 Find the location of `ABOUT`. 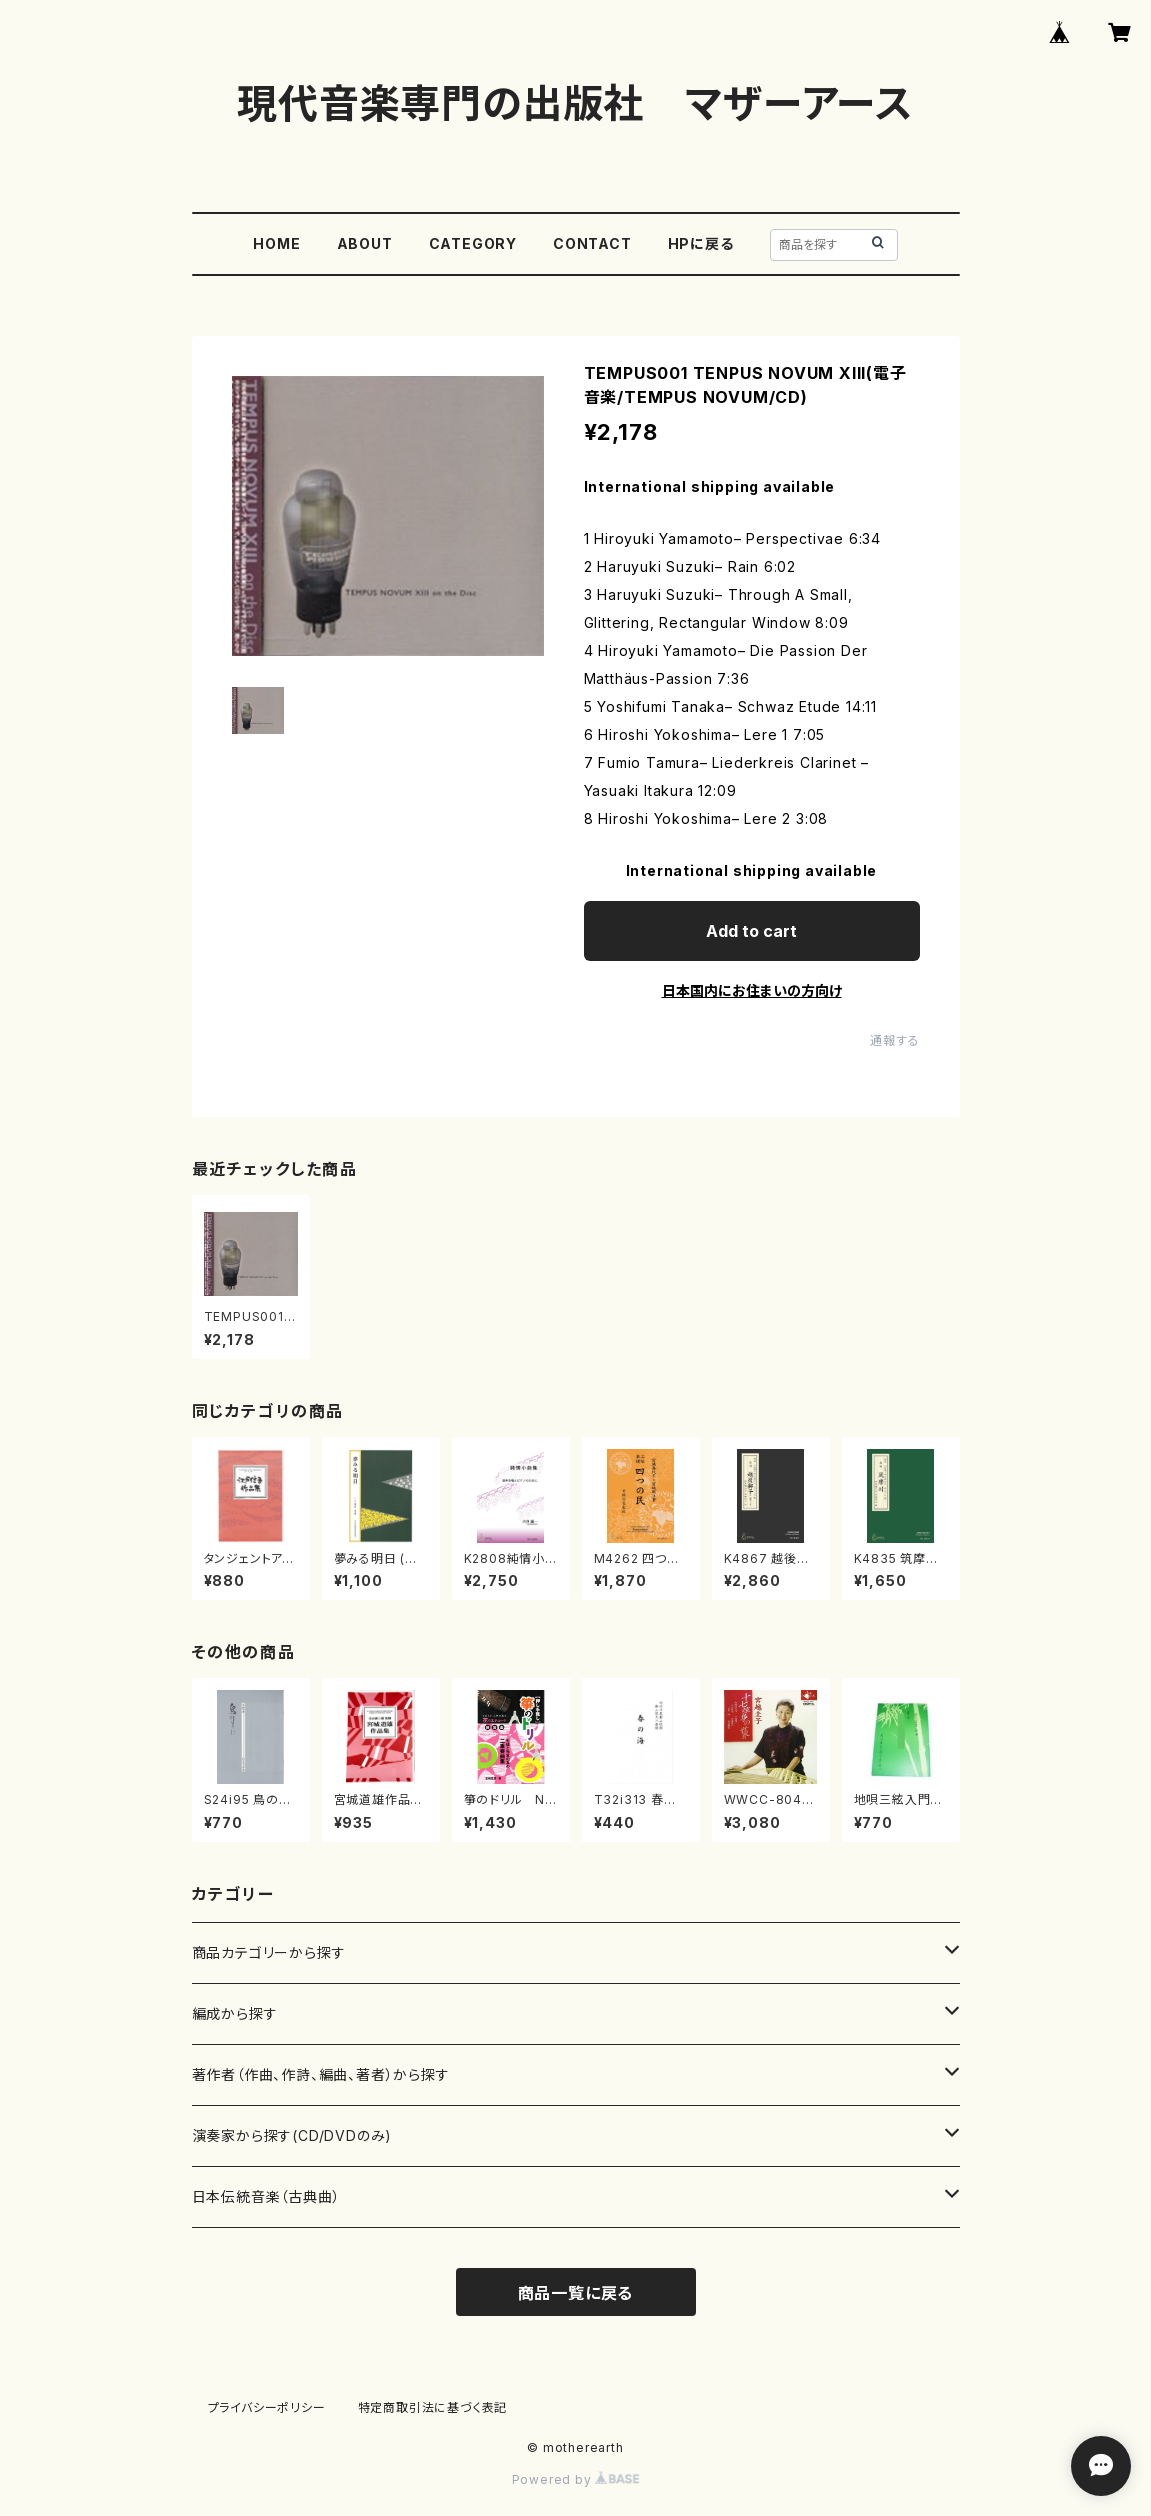

ABOUT is located at coordinates (365, 243).